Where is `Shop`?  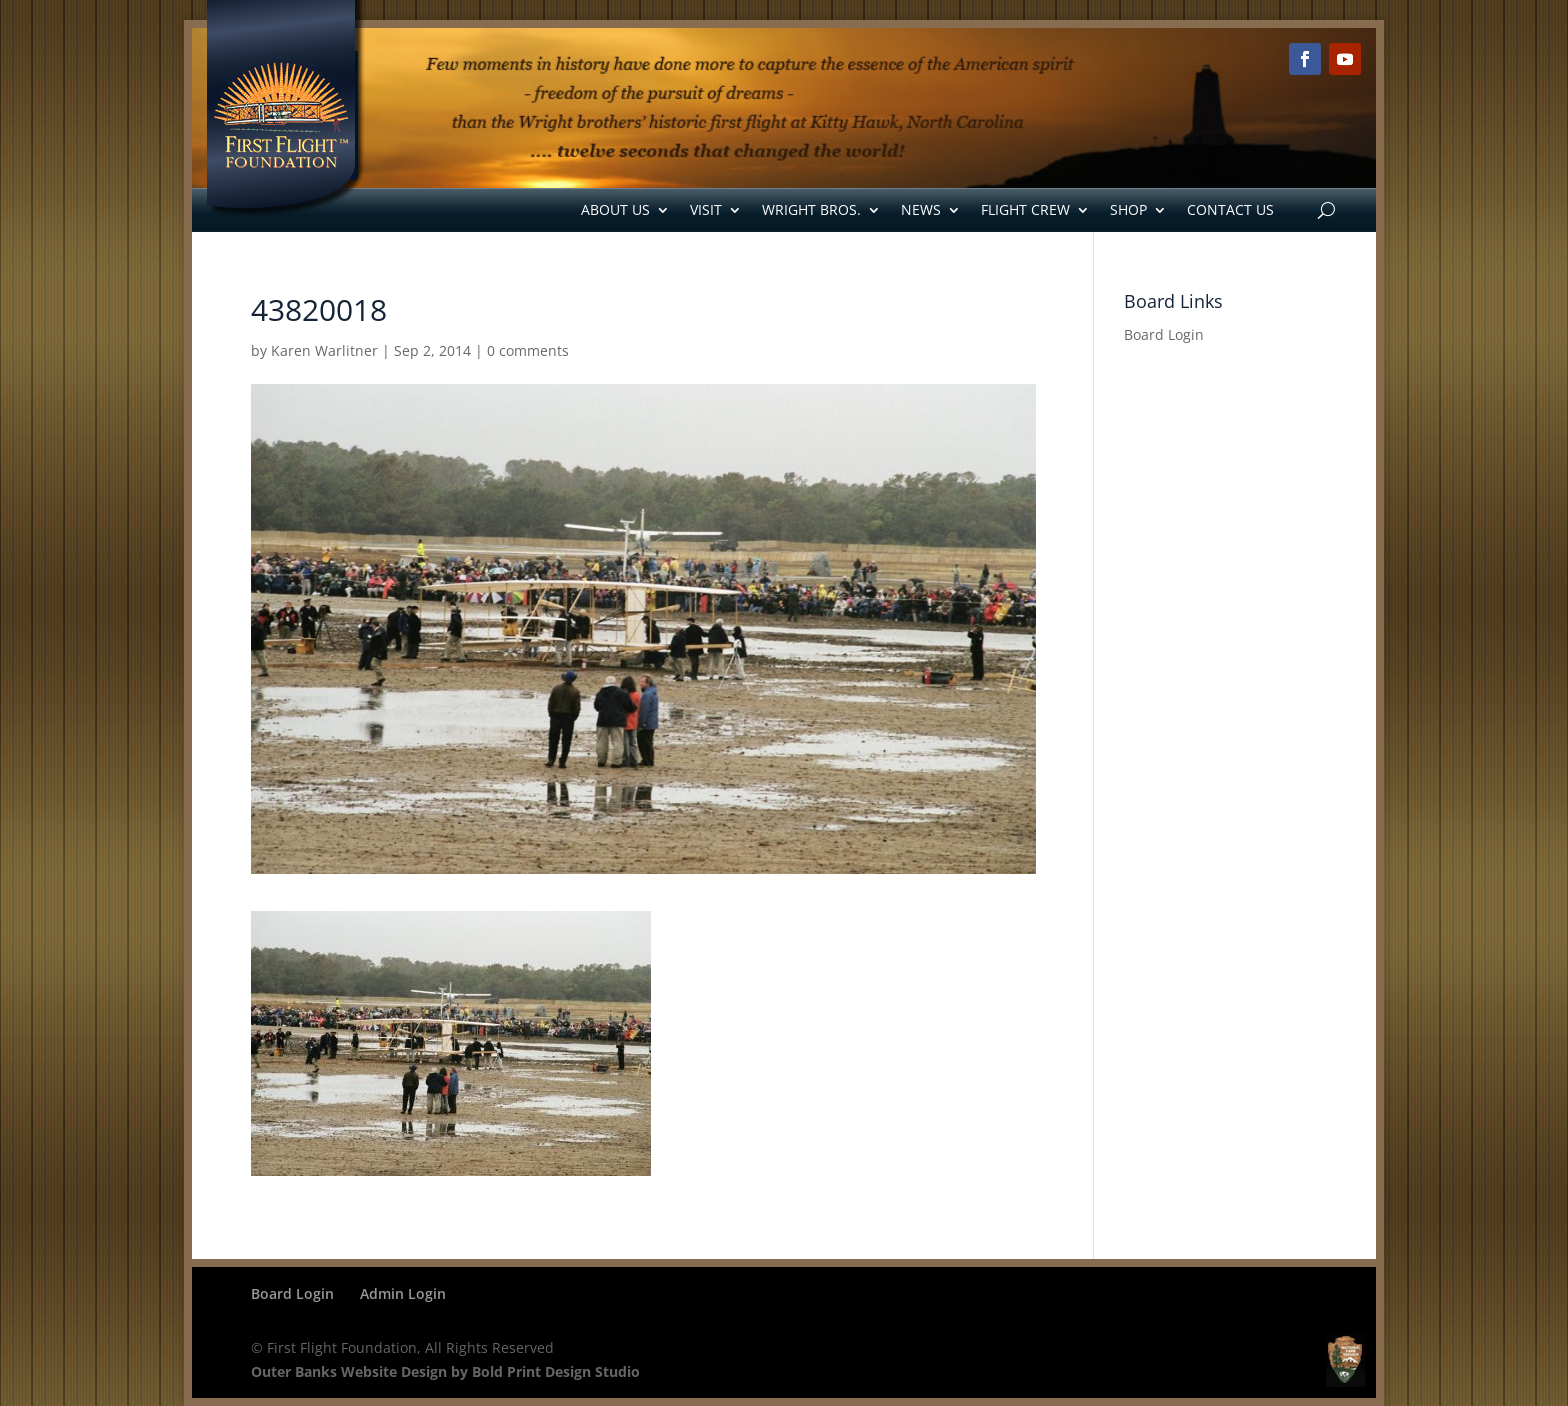
Shop is located at coordinates (1128, 209).